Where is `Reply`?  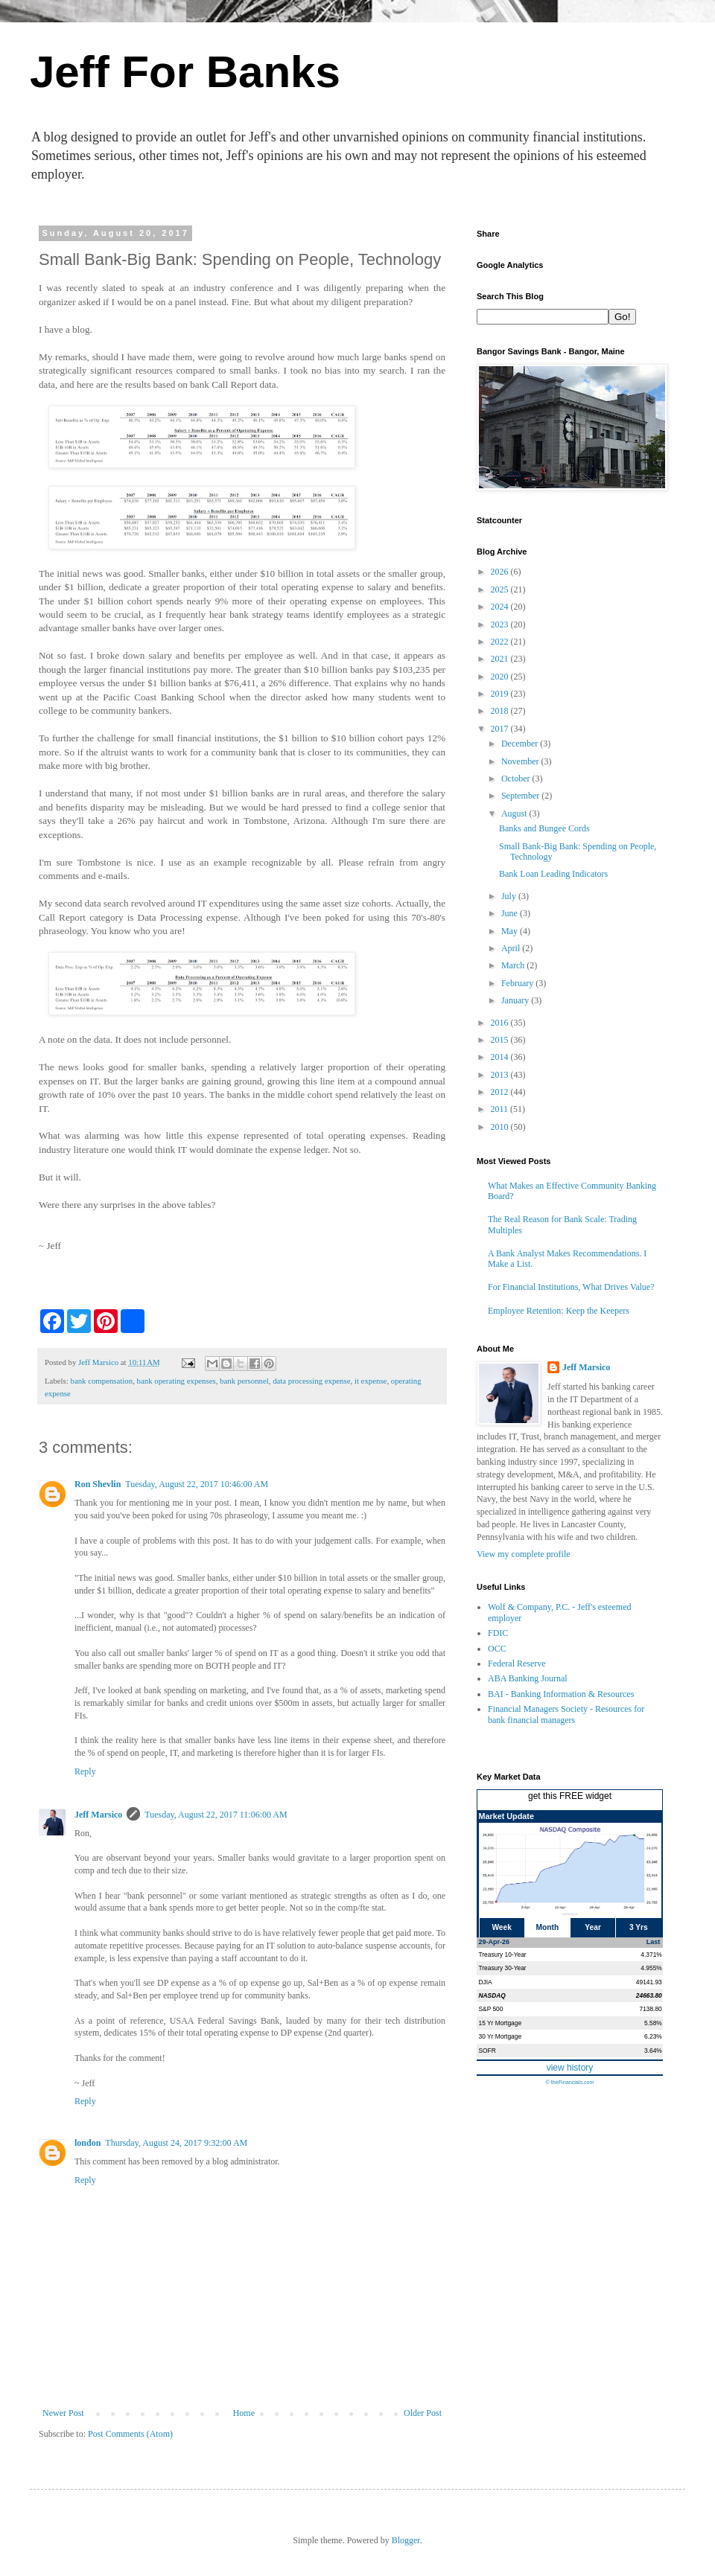
Reply is located at coordinates (85, 1771).